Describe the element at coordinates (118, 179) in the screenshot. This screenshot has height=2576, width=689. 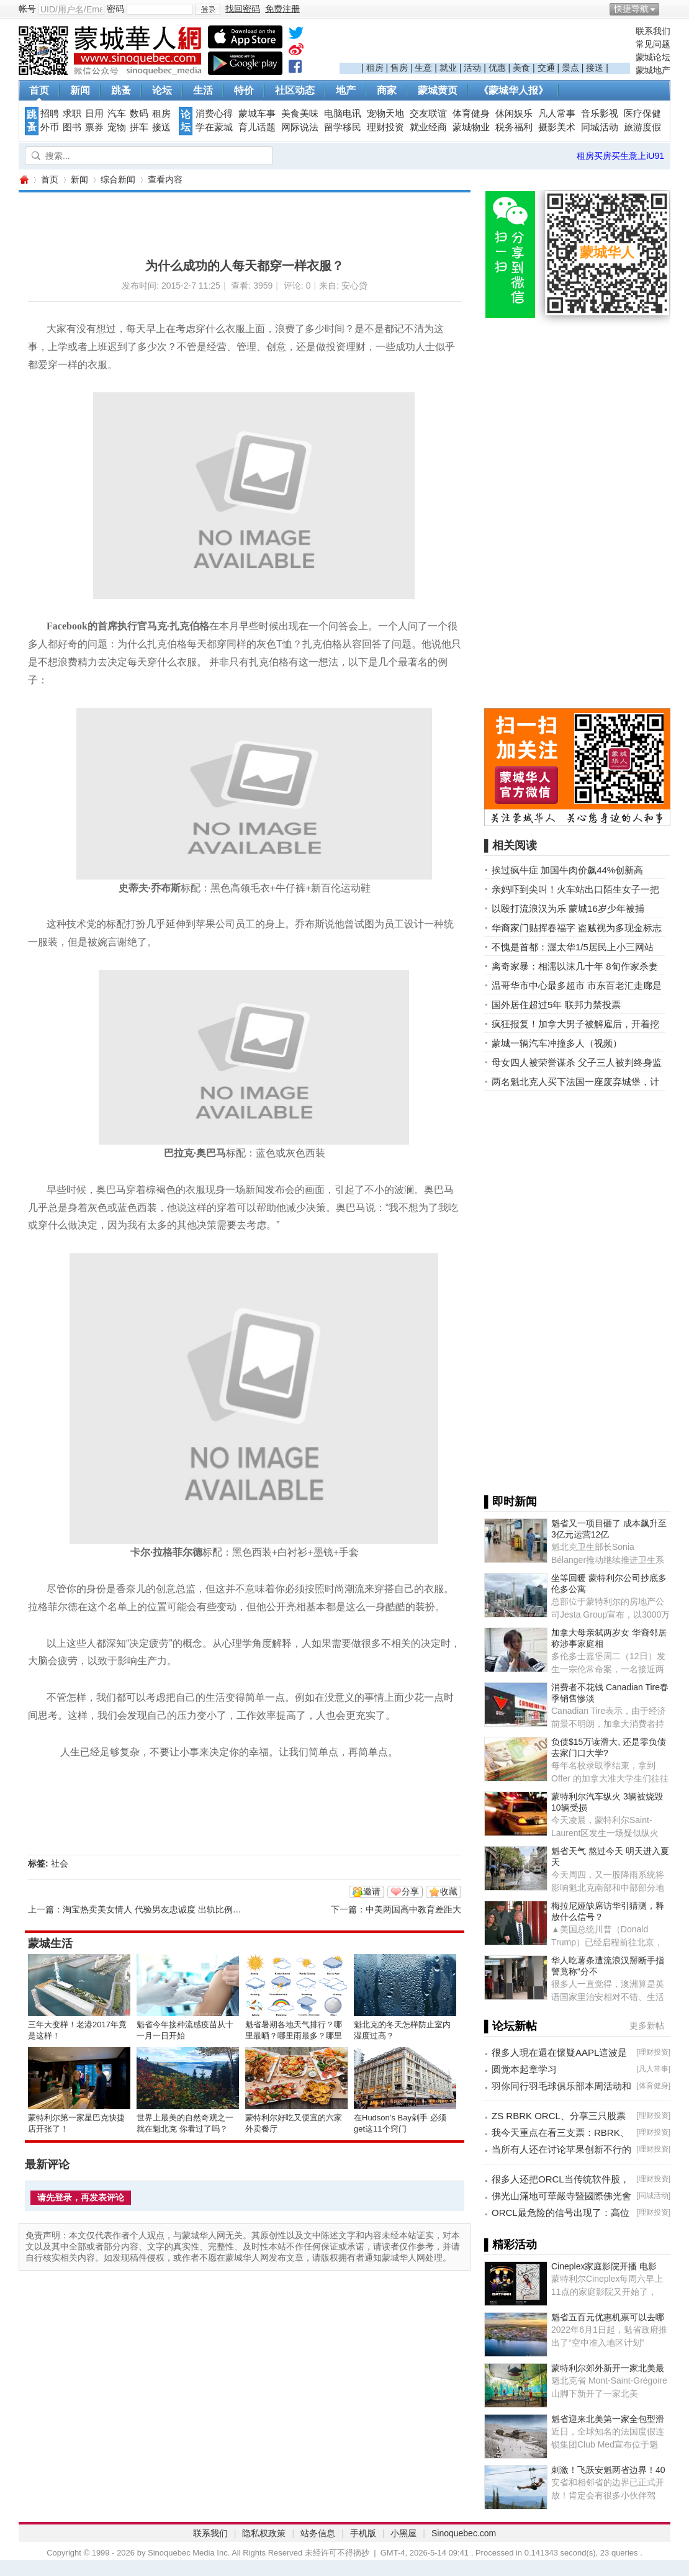
I see `综合新闻` at that location.